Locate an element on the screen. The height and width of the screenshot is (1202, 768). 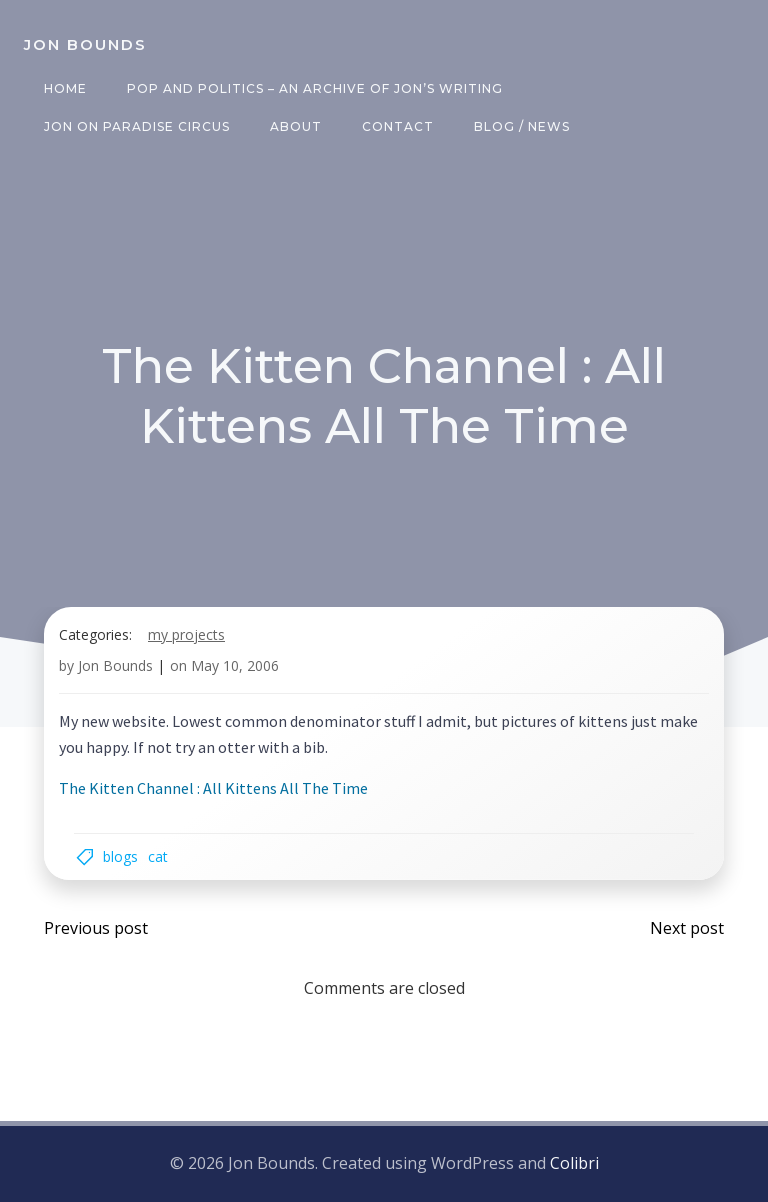
Colibri is located at coordinates (574, 1163).